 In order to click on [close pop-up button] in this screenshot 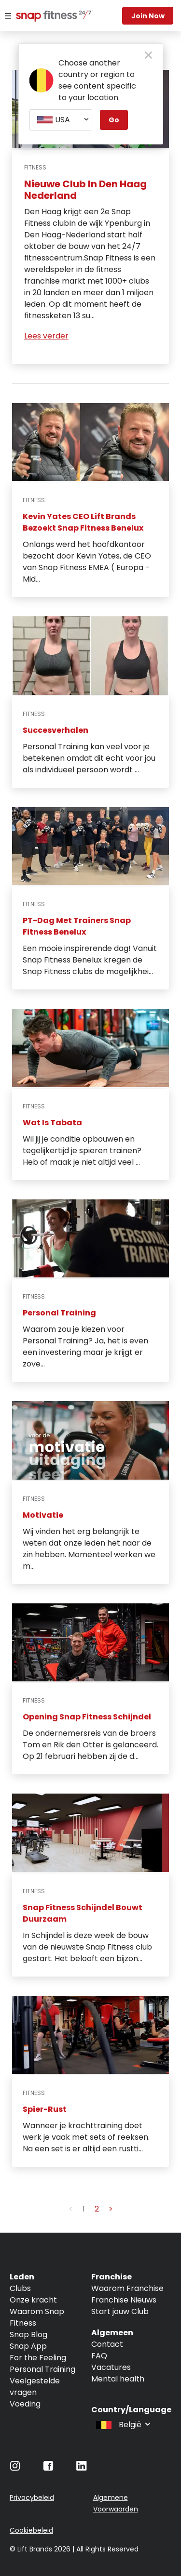, I will do `click(148, 56)`.